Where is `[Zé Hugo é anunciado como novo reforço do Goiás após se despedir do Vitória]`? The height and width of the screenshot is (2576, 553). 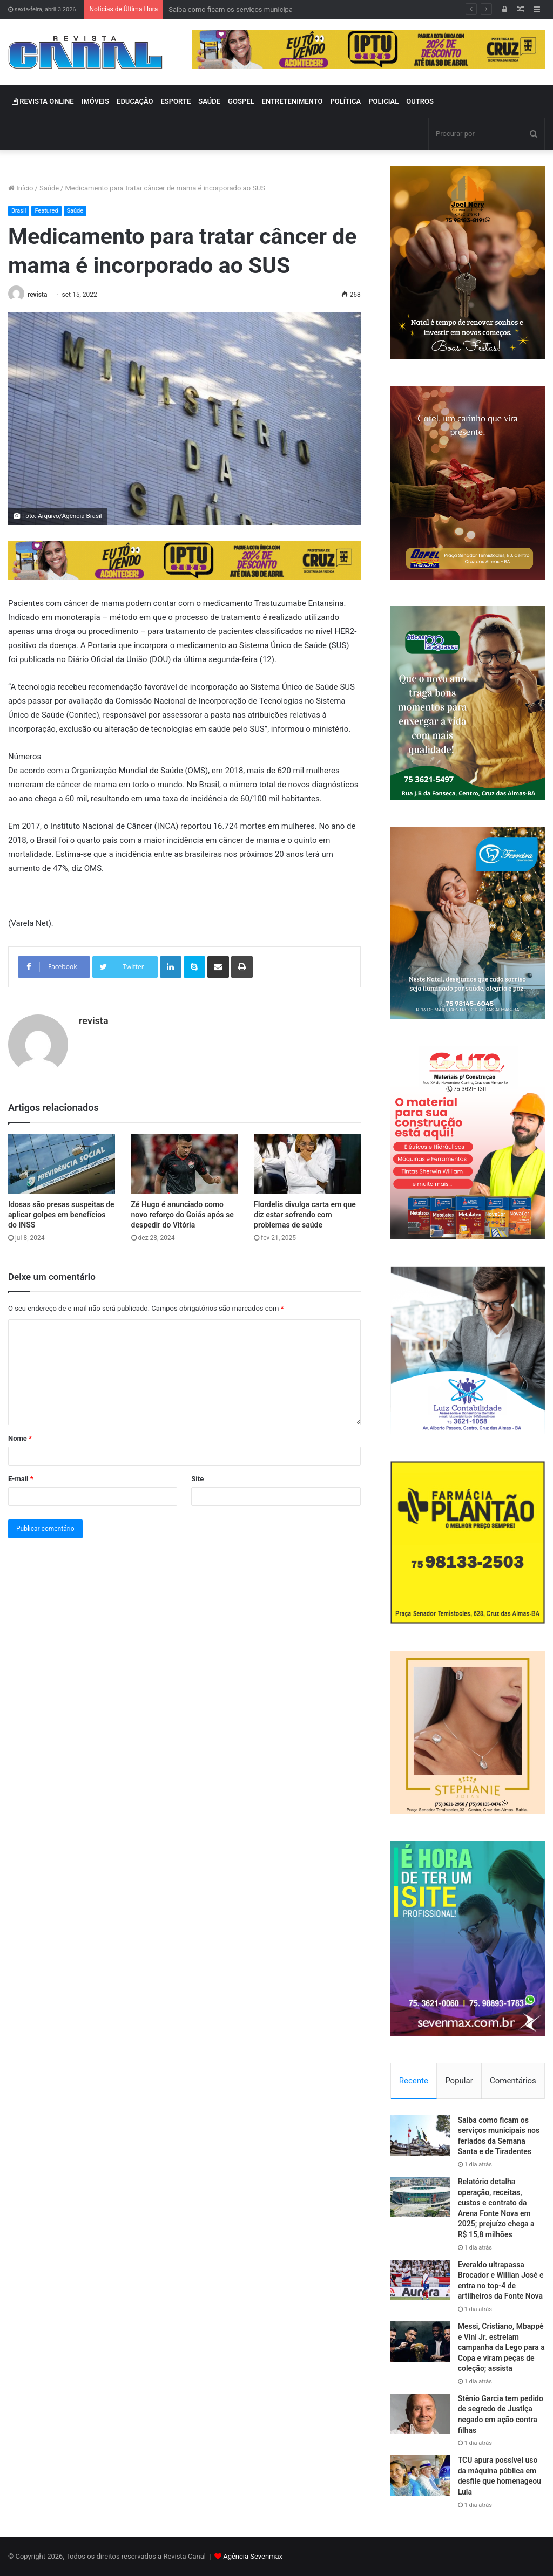
[Zé Hugo é anunciado como novo reforço do Goiás após se despedir do Vitória] is located at coordinates (184, 1164).